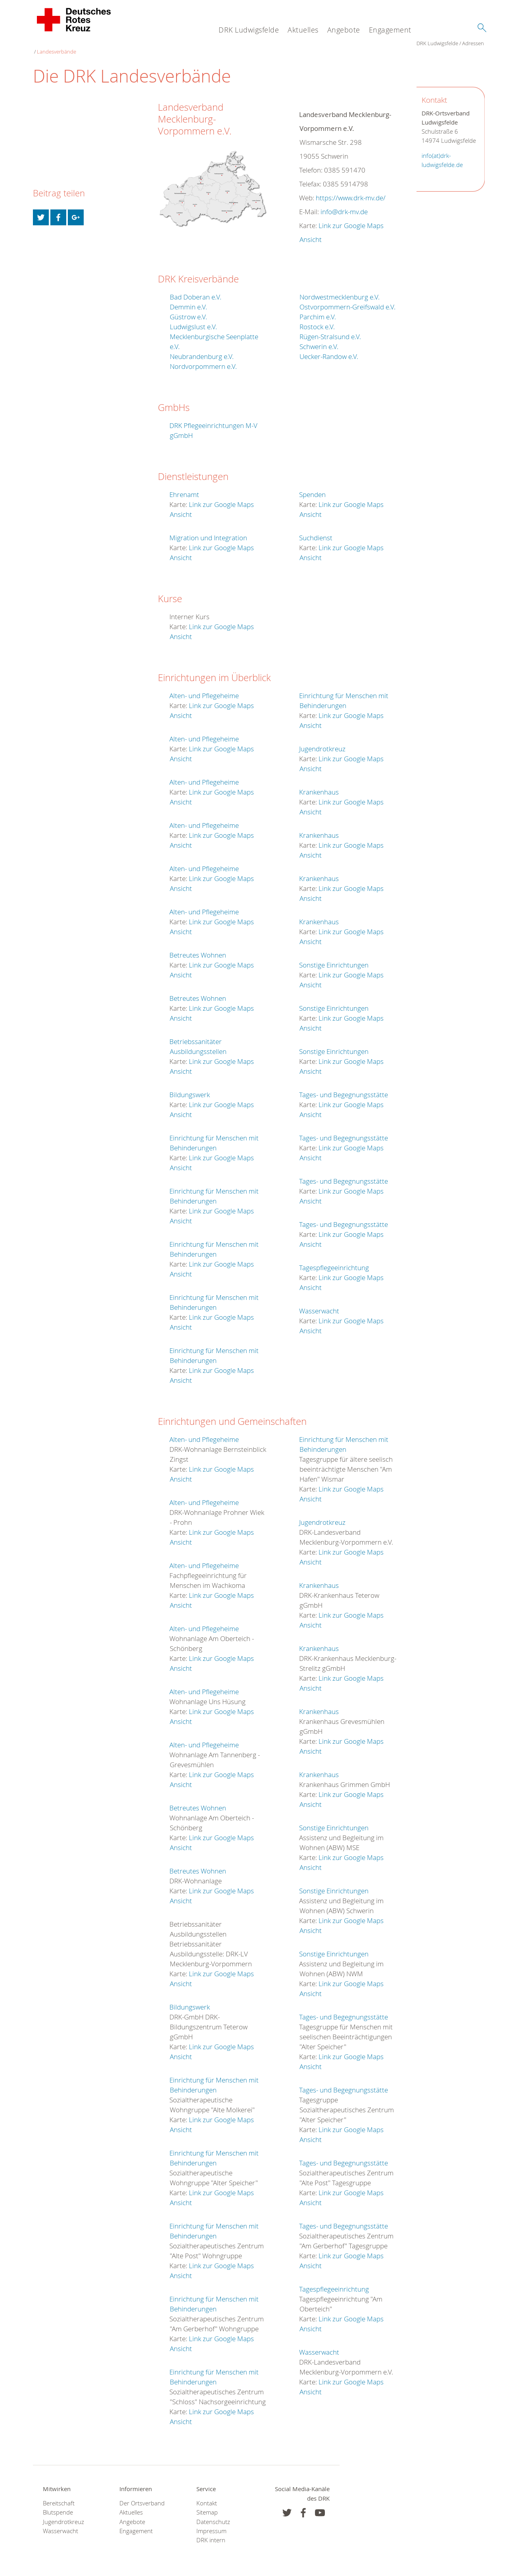  I want to click on Tages- und Begegnungsstätte, so click(343, 1086).